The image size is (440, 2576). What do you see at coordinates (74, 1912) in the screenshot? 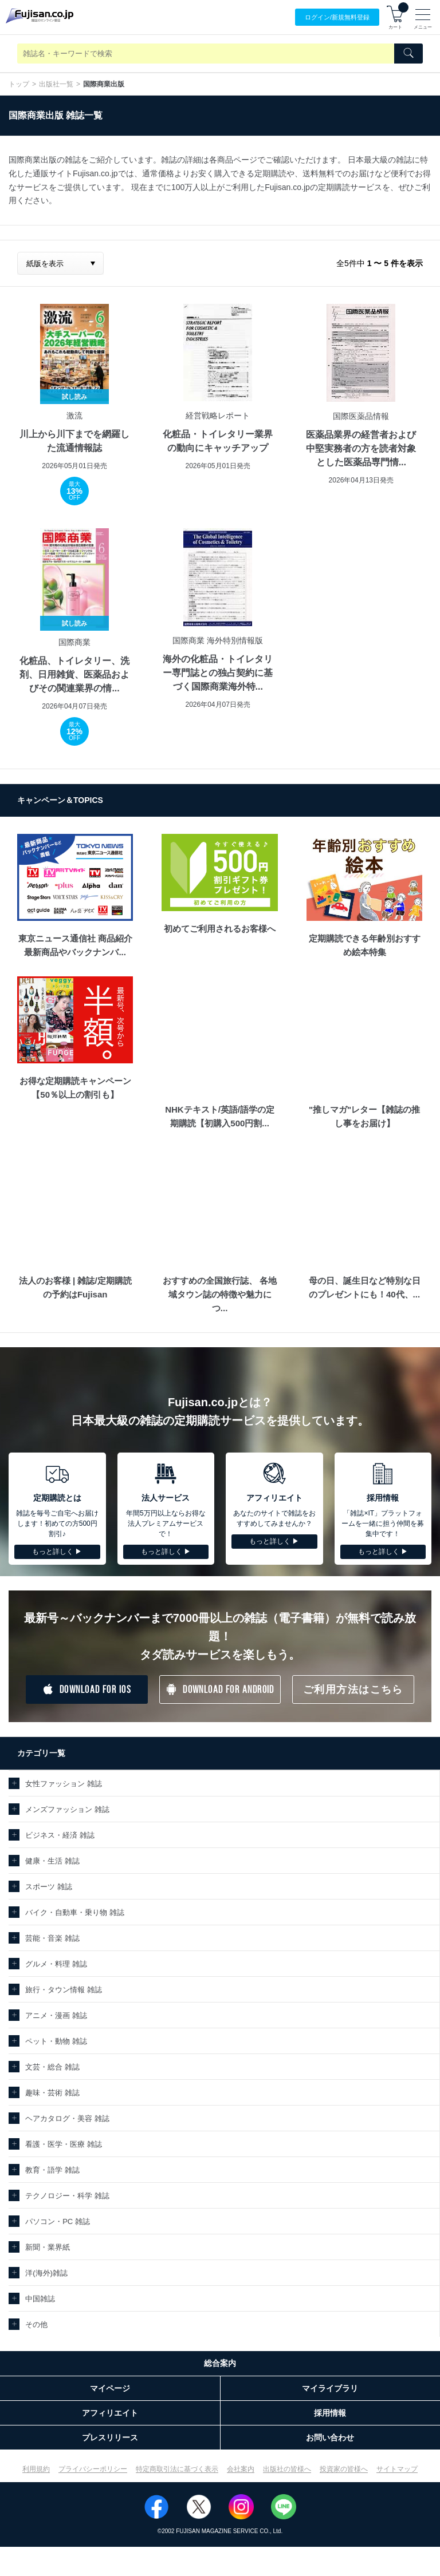
I see `バイク・自動車・乗り物 雑誌` at bounding box center [74, 1912].